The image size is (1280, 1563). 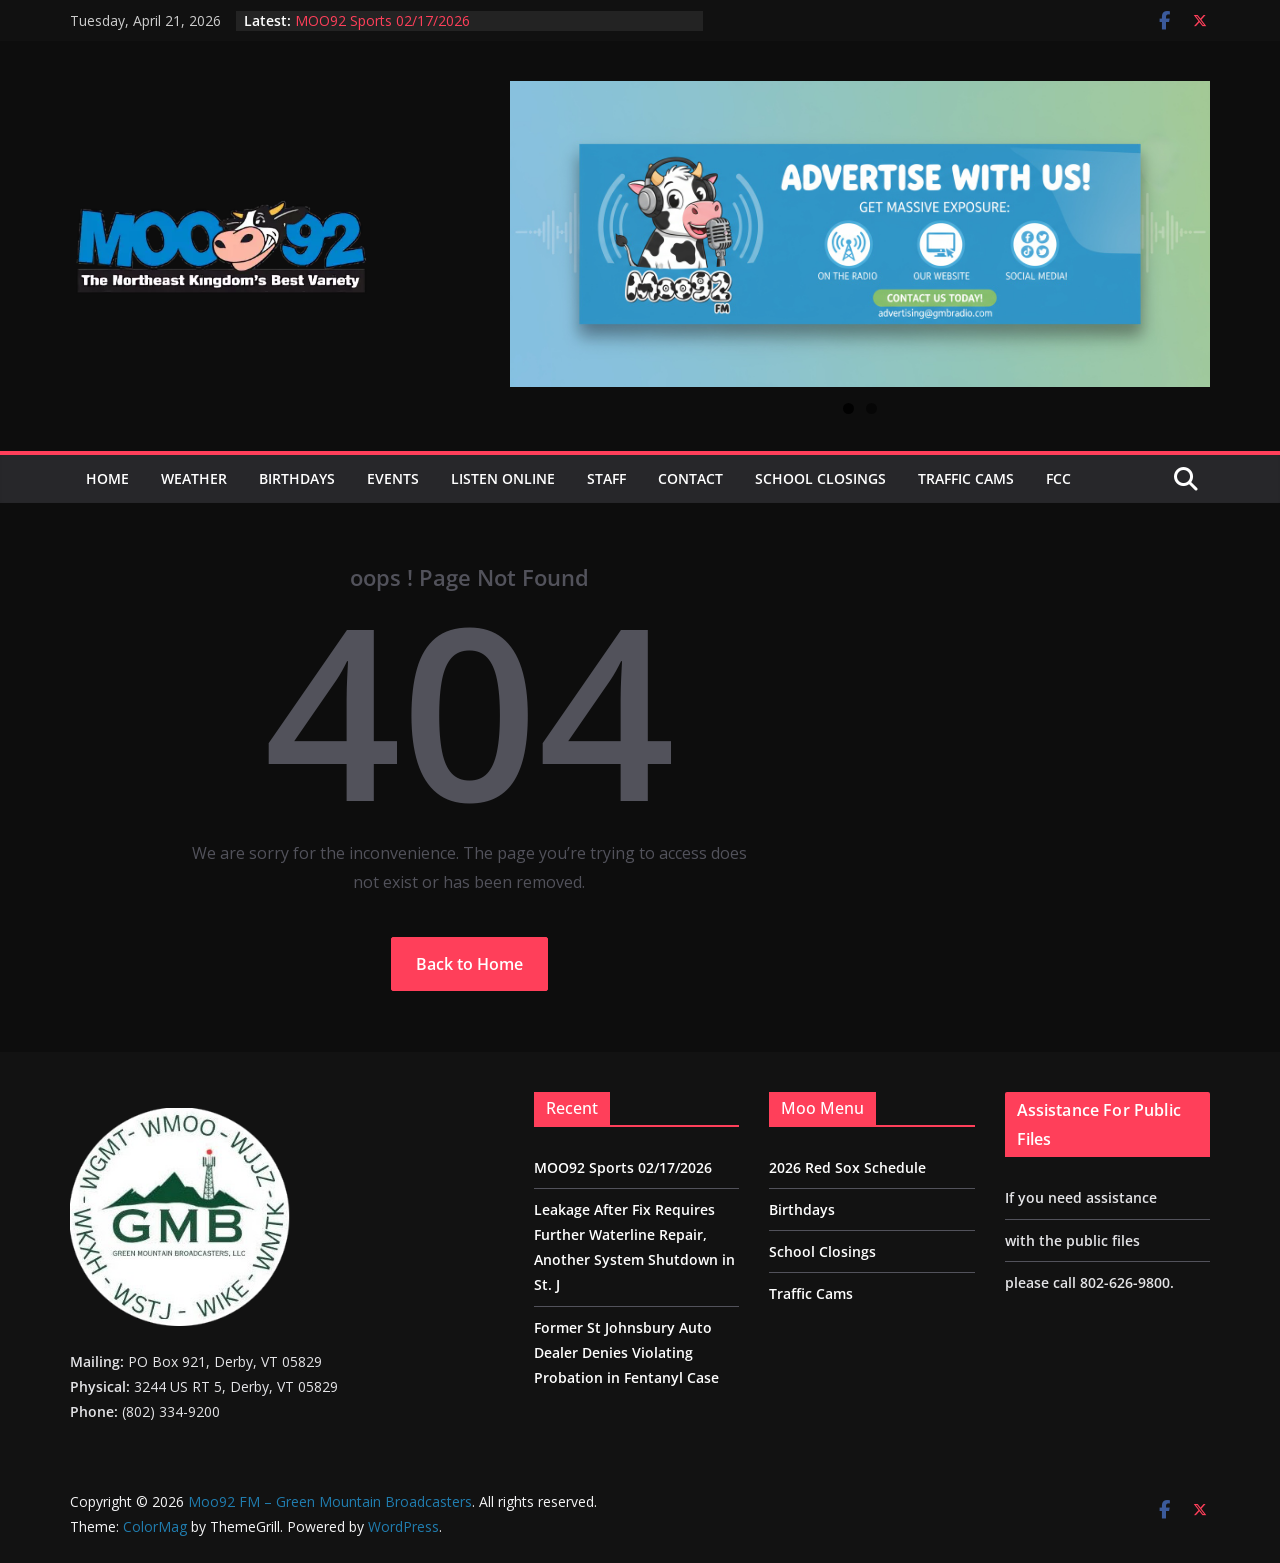 What do you see at coordinates (847, 1167) in the screenshot?
I see `2026 Red Sox Schedule` at bounding box center [847, 1167].